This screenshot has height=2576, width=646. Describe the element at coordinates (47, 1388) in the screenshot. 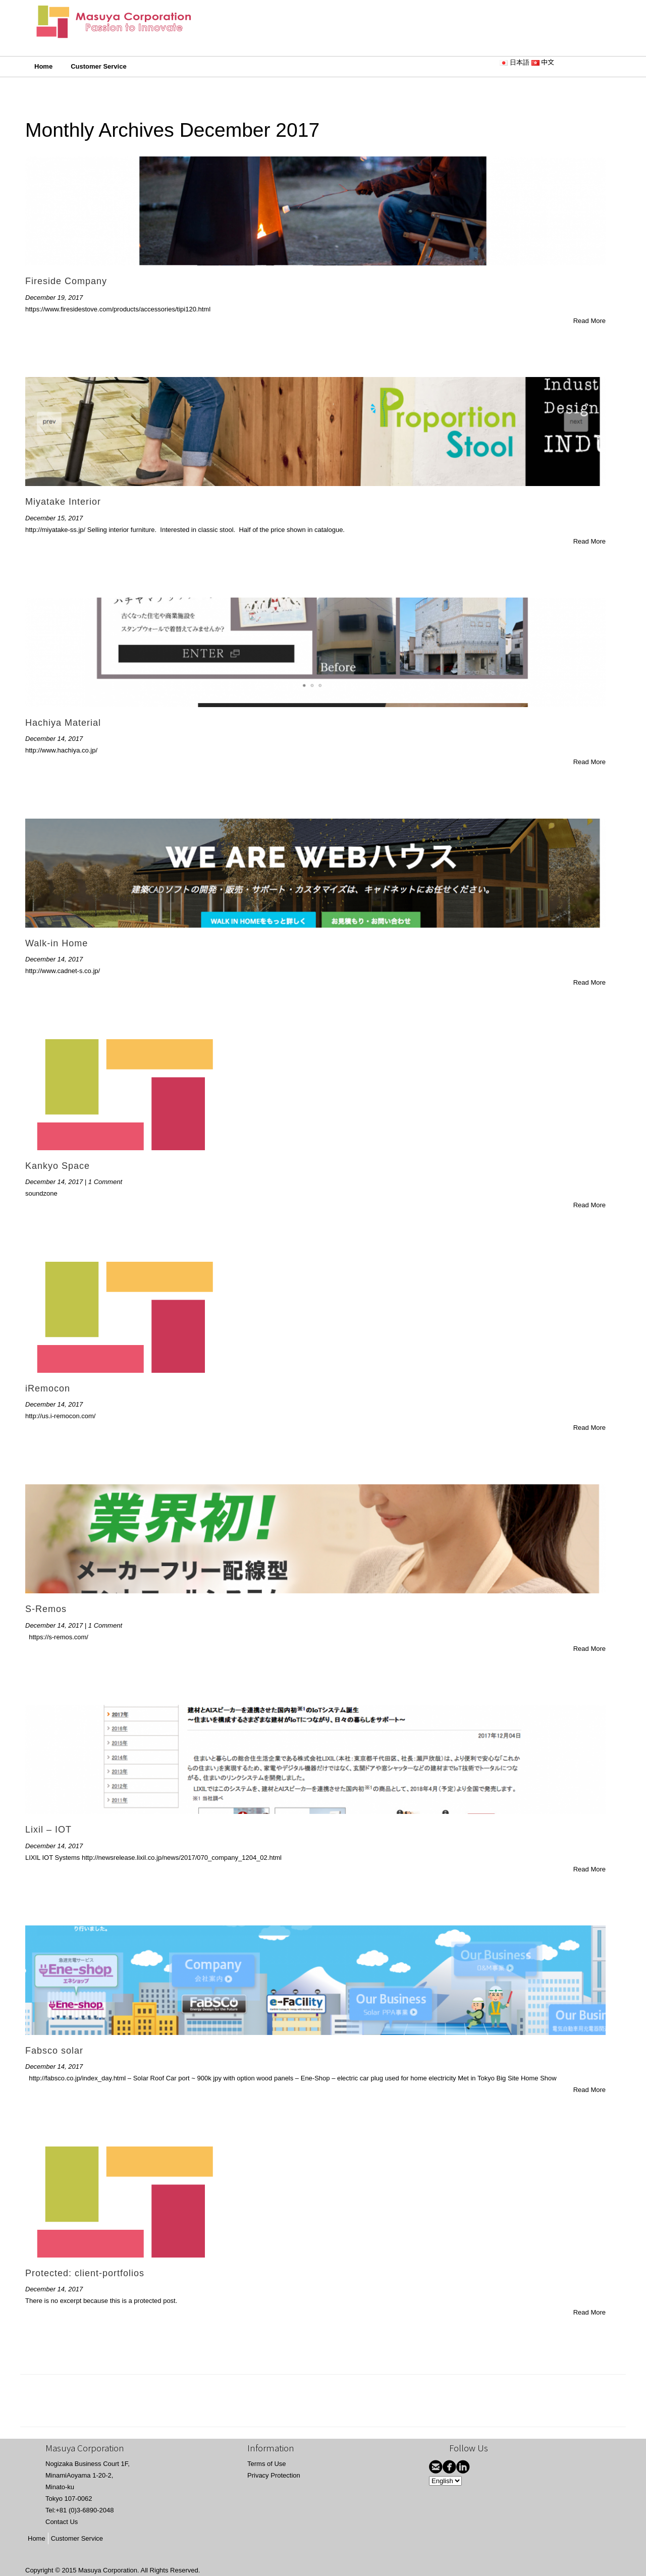

I see `iRemocon` at that location.